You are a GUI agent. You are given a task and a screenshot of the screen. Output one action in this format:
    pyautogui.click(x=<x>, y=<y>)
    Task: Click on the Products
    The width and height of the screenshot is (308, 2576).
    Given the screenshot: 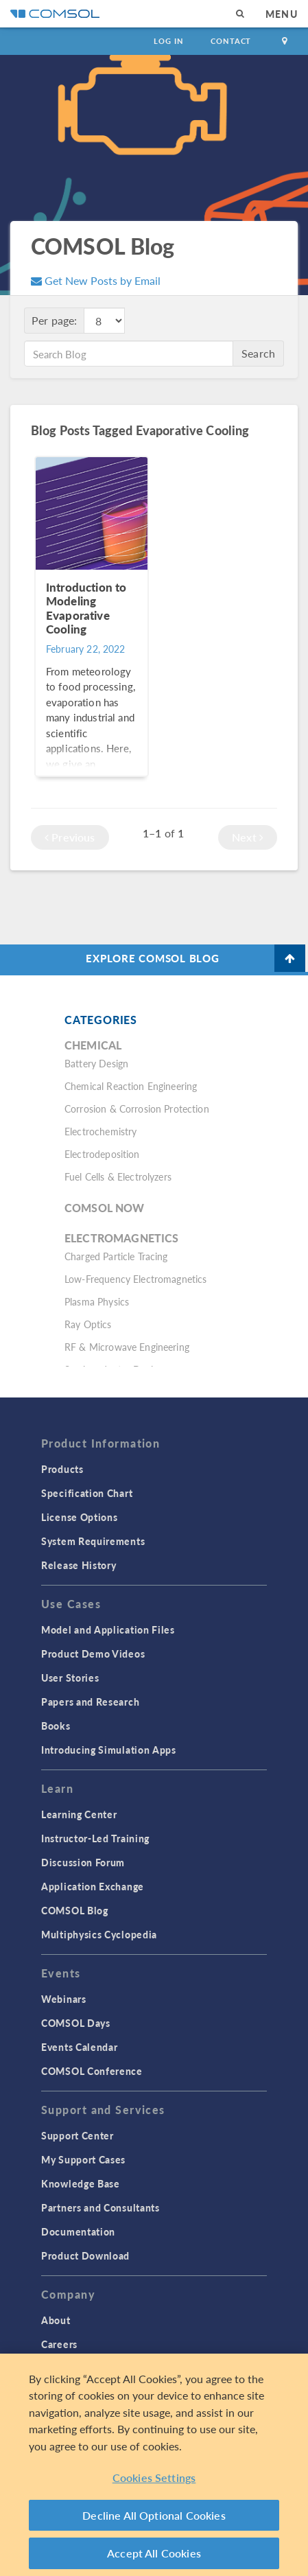 What is the action you would take?
    pyautogui.click(x=62, y=1469)
    